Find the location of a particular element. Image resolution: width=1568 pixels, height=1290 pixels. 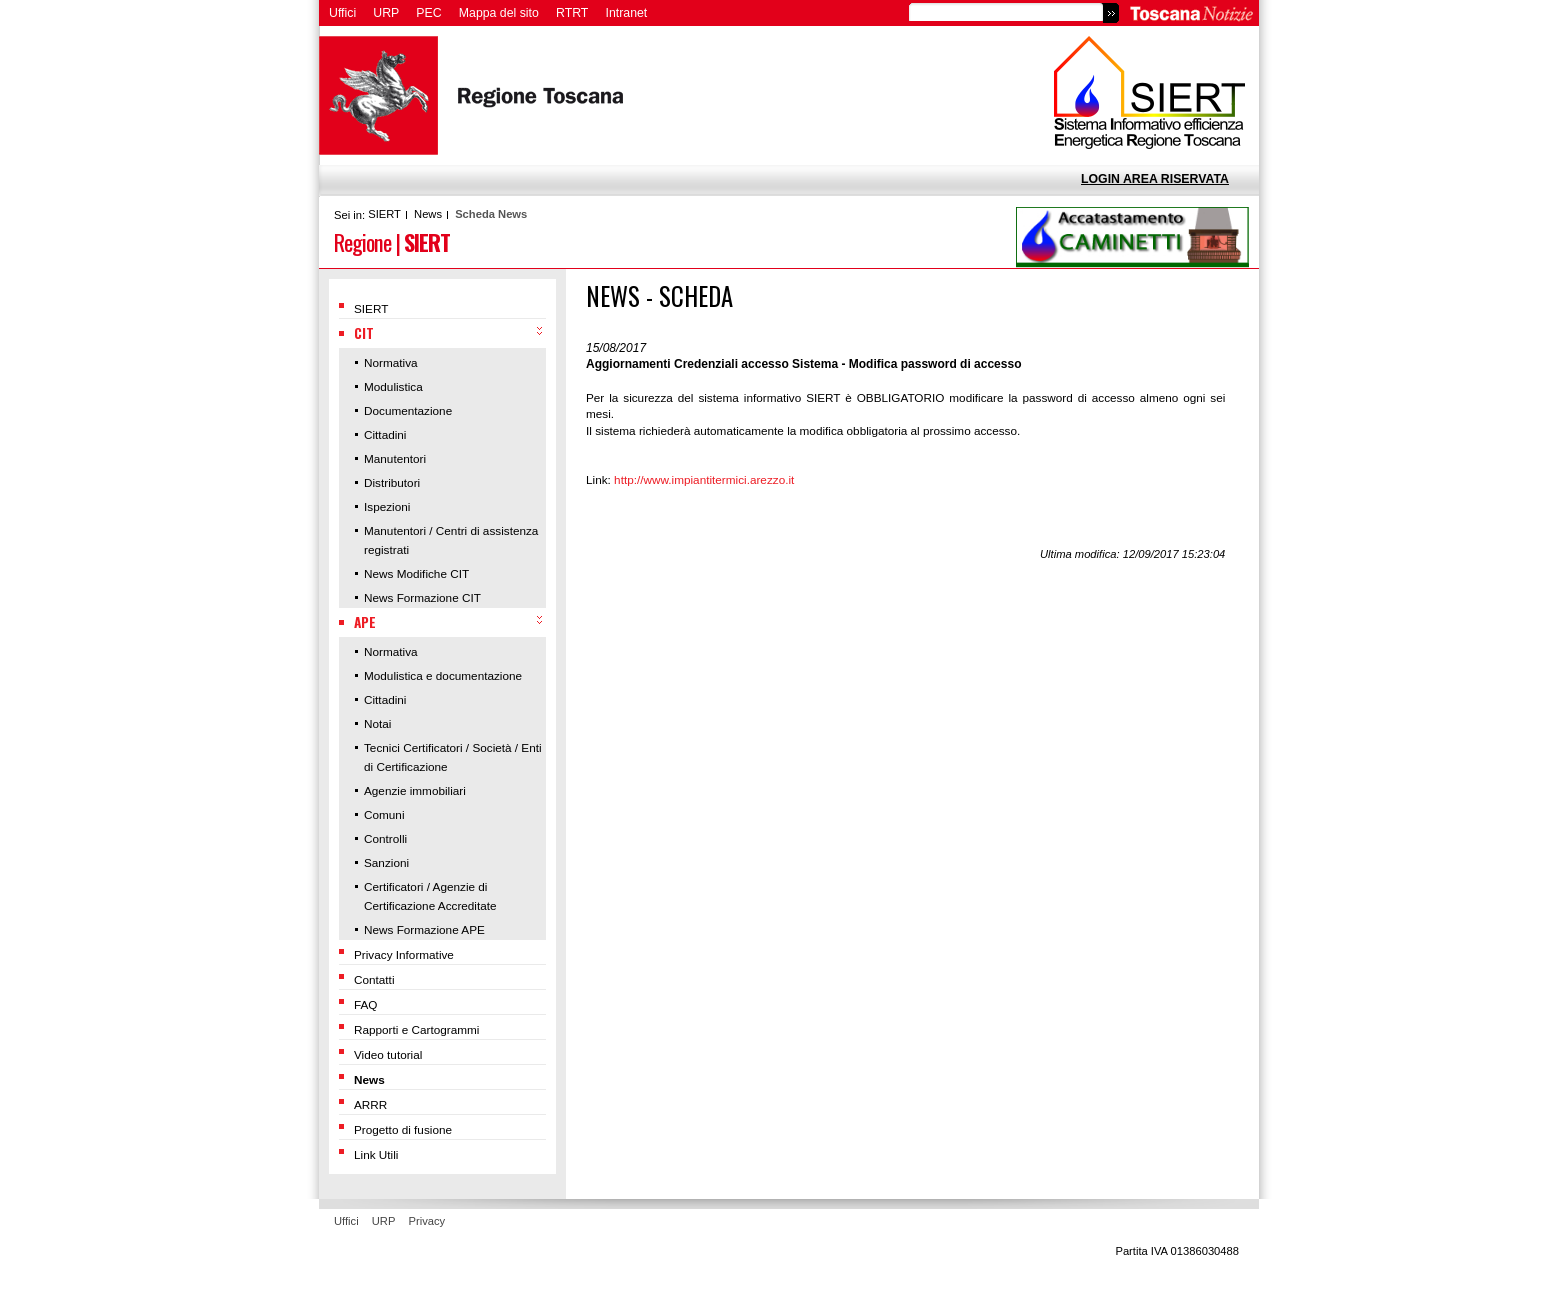

PEC is located at coordinates (428, 13).